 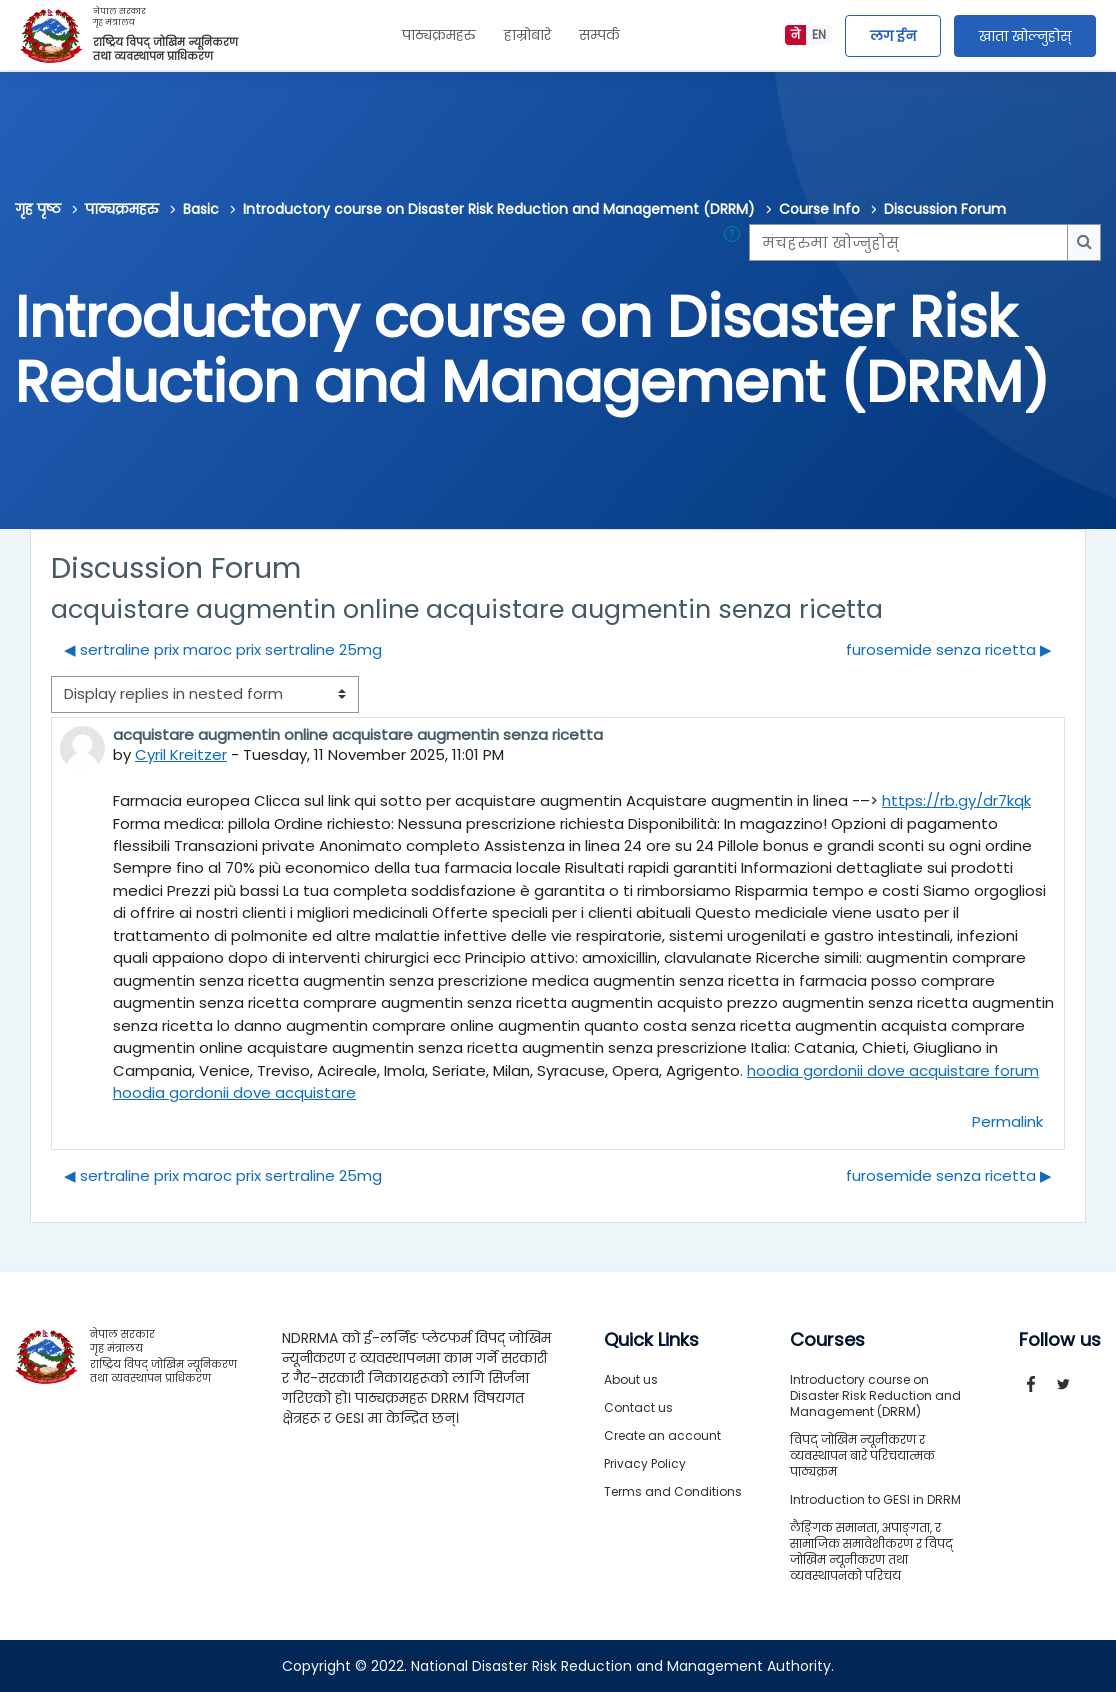 I want to click on [button], so click(x=736, y=242).